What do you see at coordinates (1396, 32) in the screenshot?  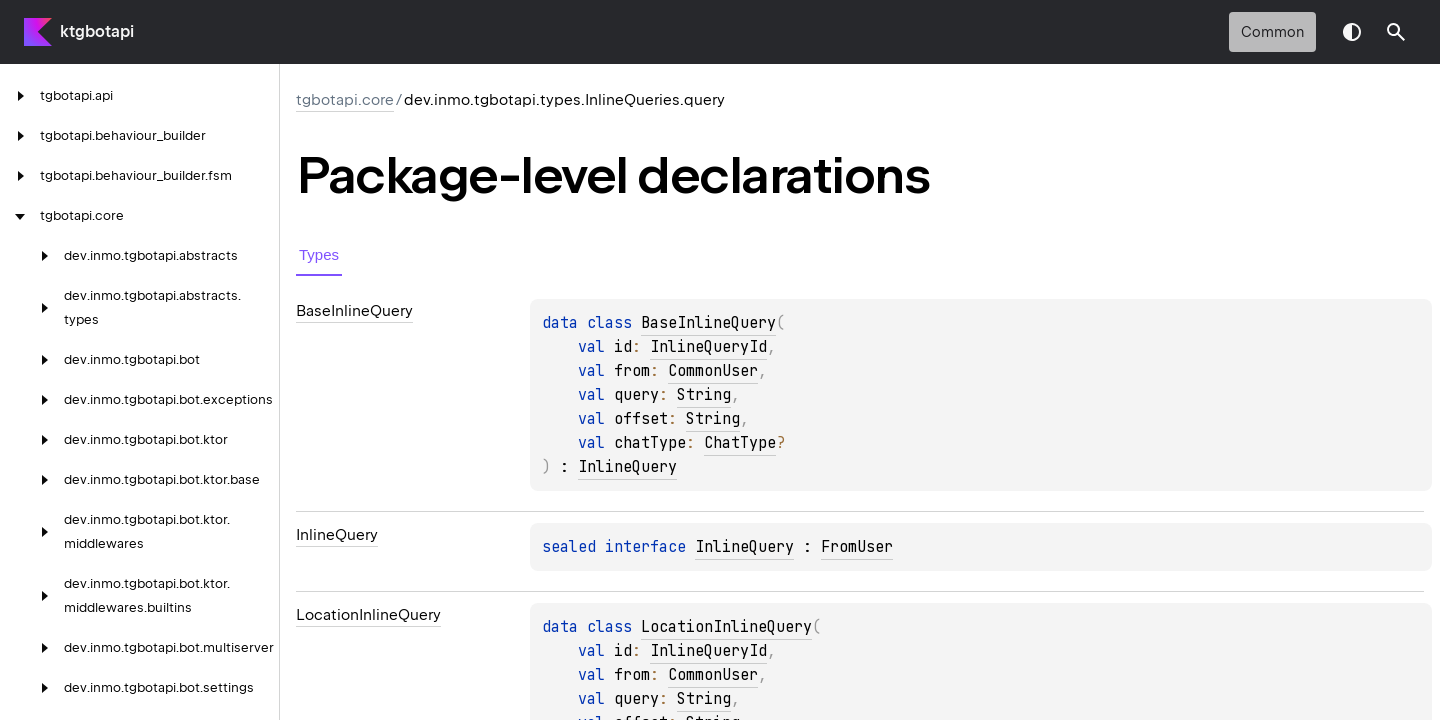 I see `[button]` at bounding box center [1396, 32].